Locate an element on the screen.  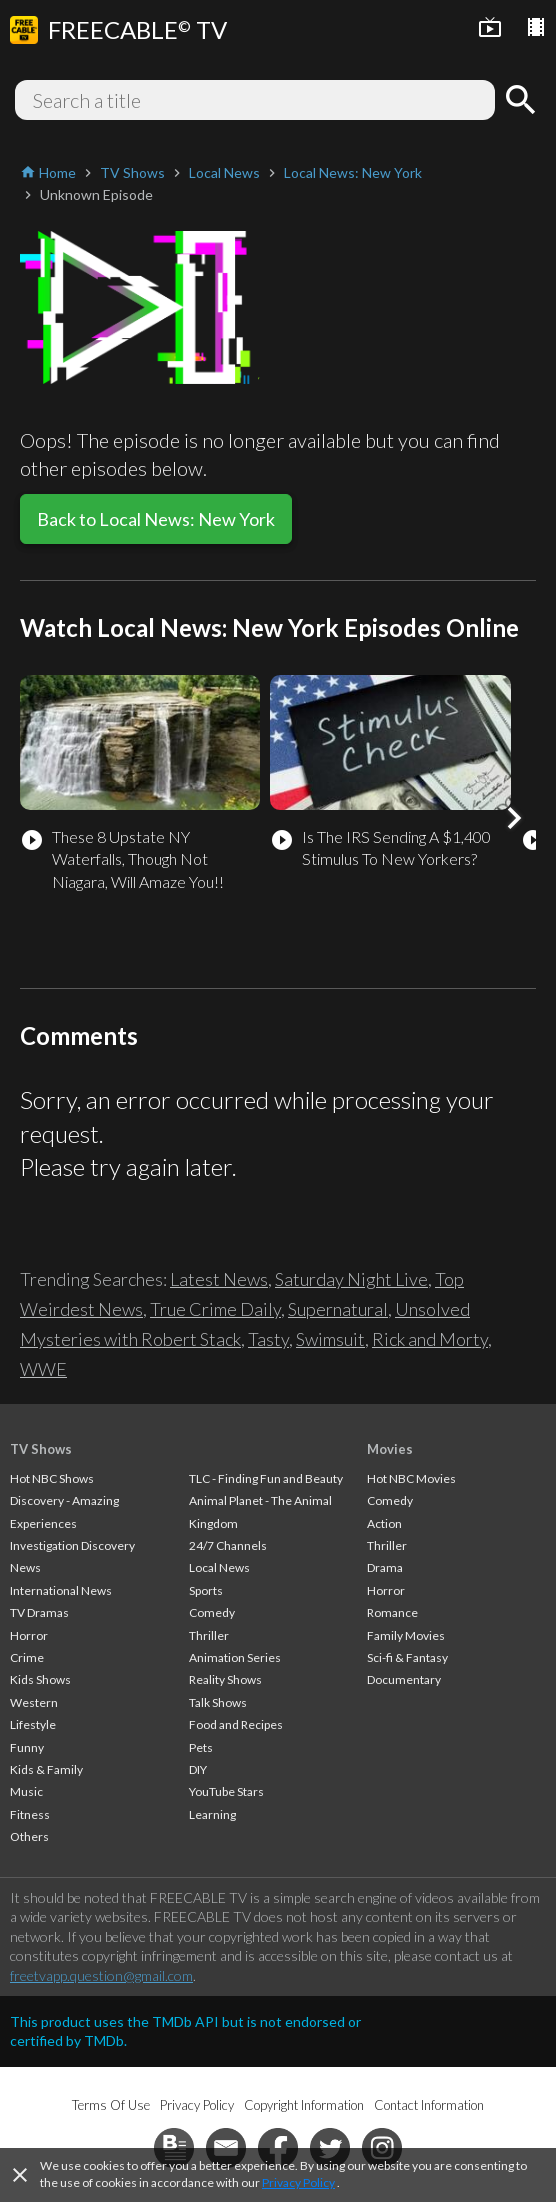
Reality Shows is located at coordinates (225, 1679).